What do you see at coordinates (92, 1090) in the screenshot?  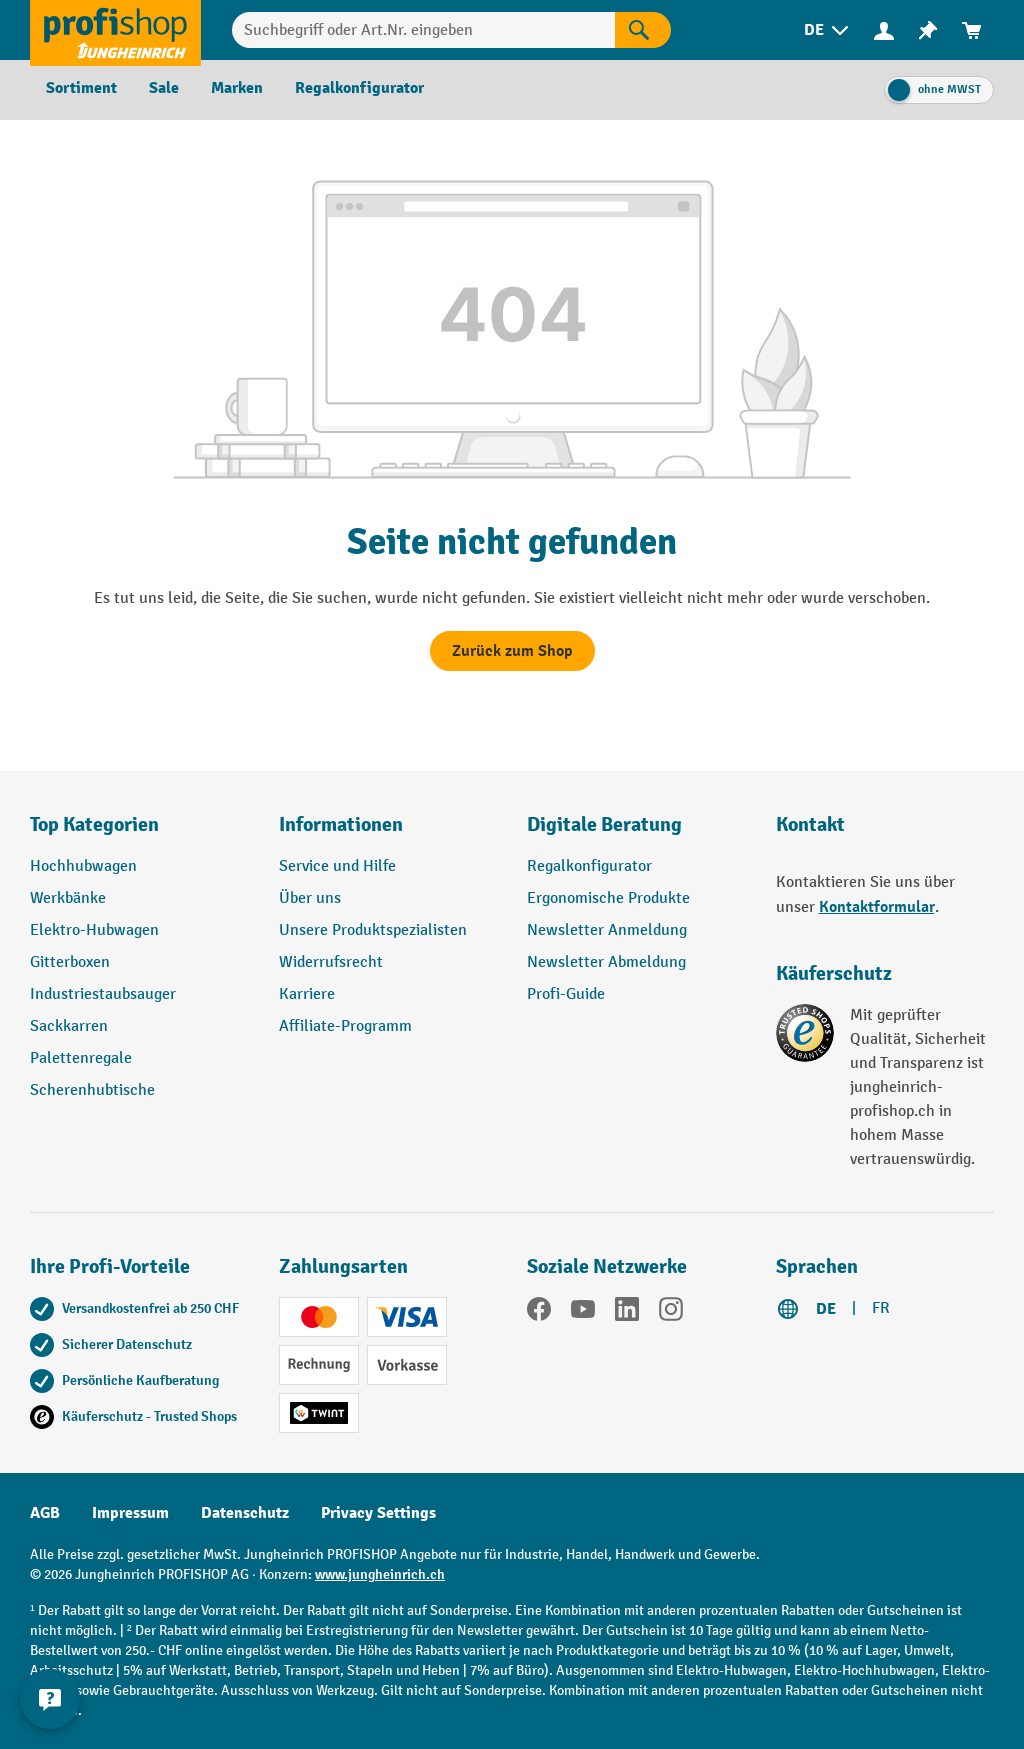 I see `Scherenhubtische` at bounding box center [92, 1090].